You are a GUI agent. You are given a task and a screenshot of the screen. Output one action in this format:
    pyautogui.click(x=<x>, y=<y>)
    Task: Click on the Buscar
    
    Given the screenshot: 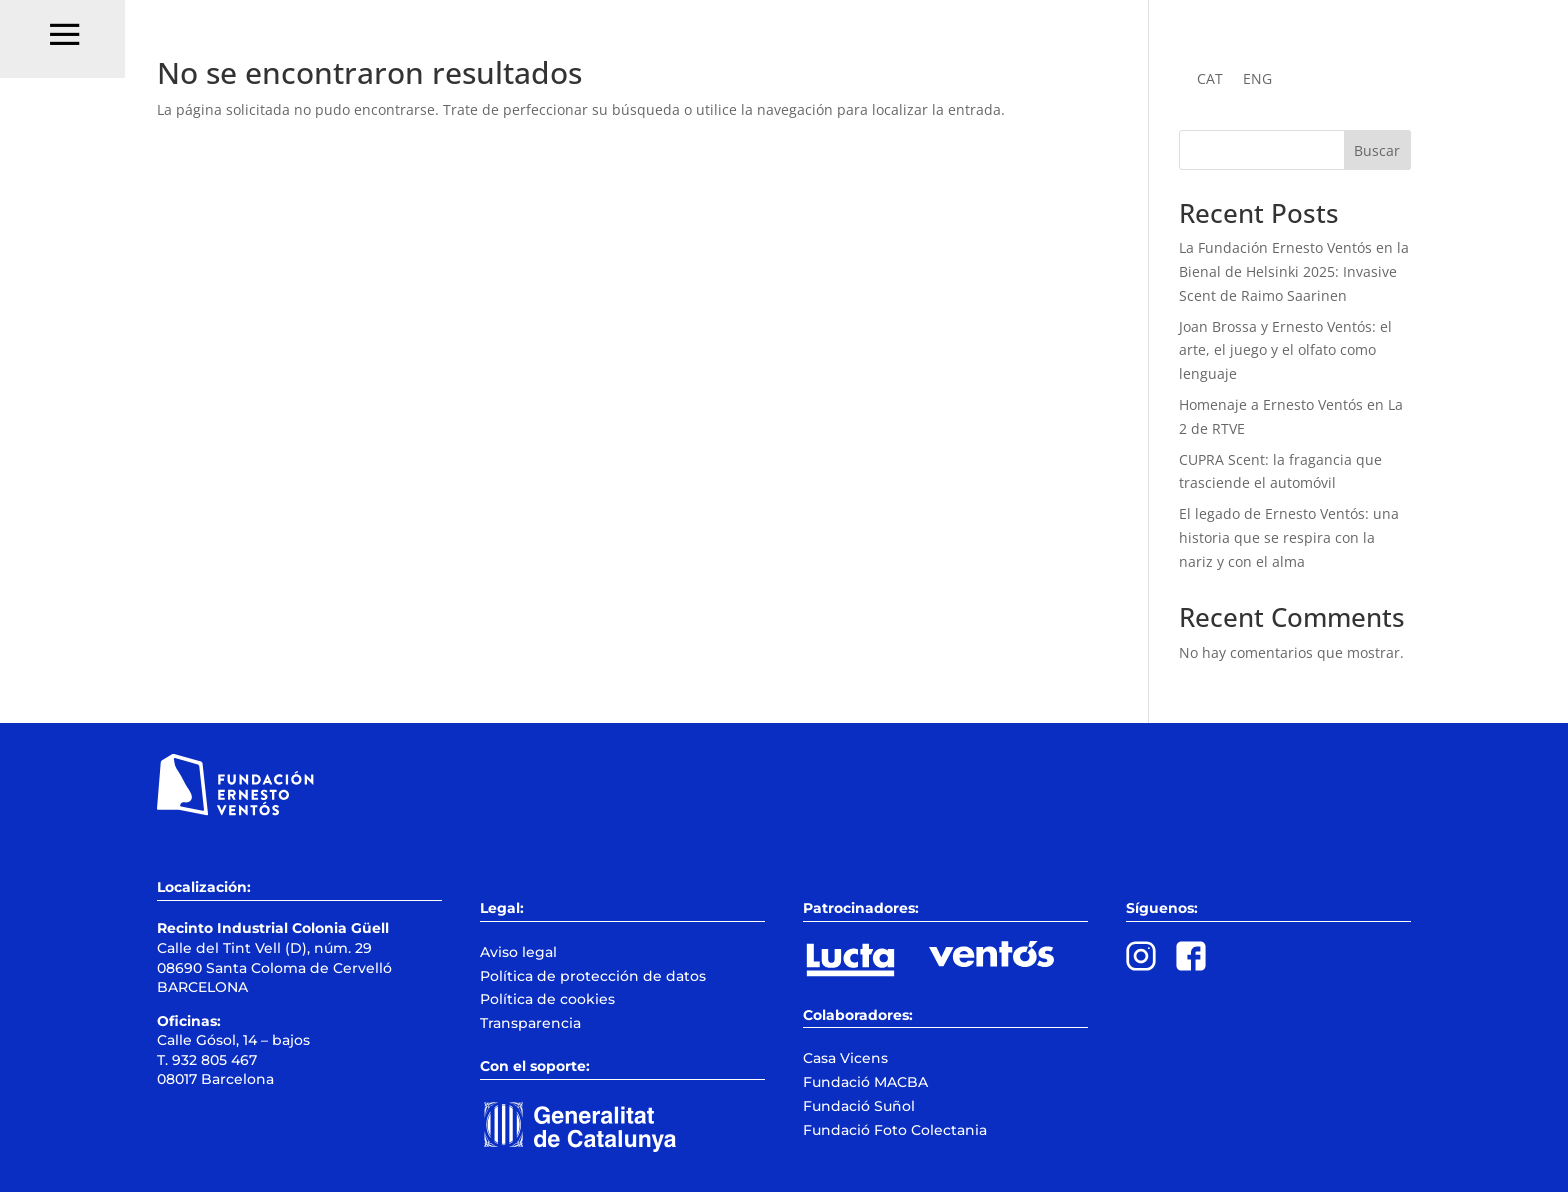 What is the action you would take?
    pyautogui.click(x=1377, y=150)
    